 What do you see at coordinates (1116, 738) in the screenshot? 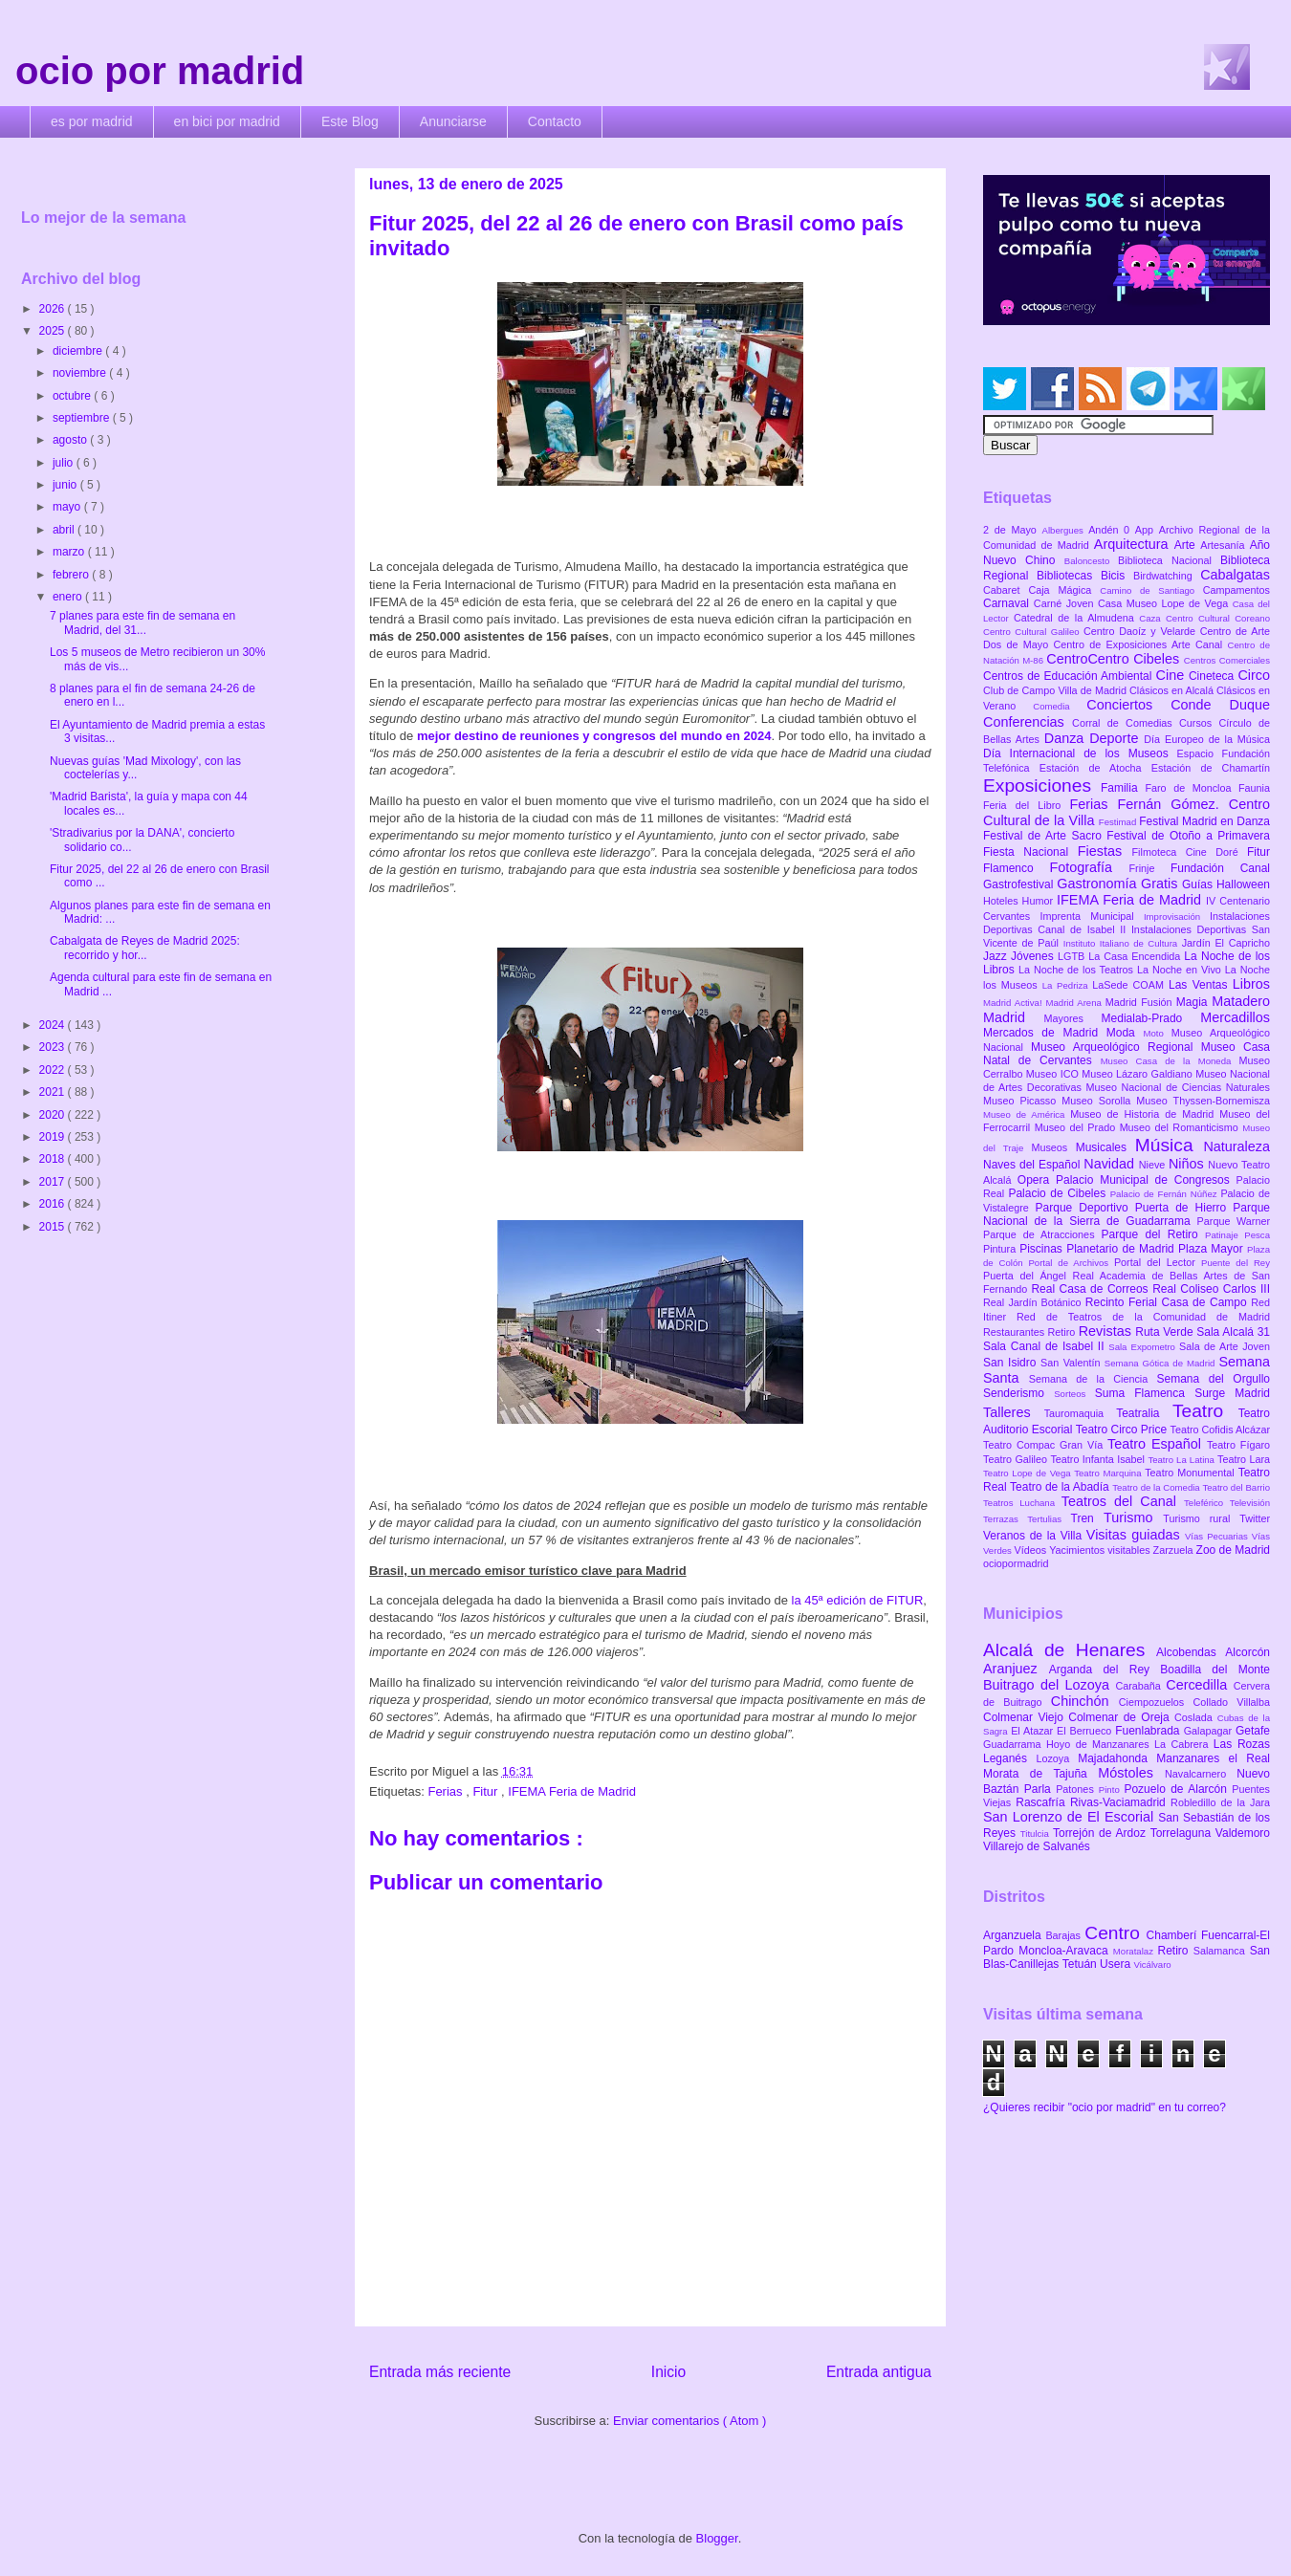
I see `Deporte` at bounding box center [1116, 738].